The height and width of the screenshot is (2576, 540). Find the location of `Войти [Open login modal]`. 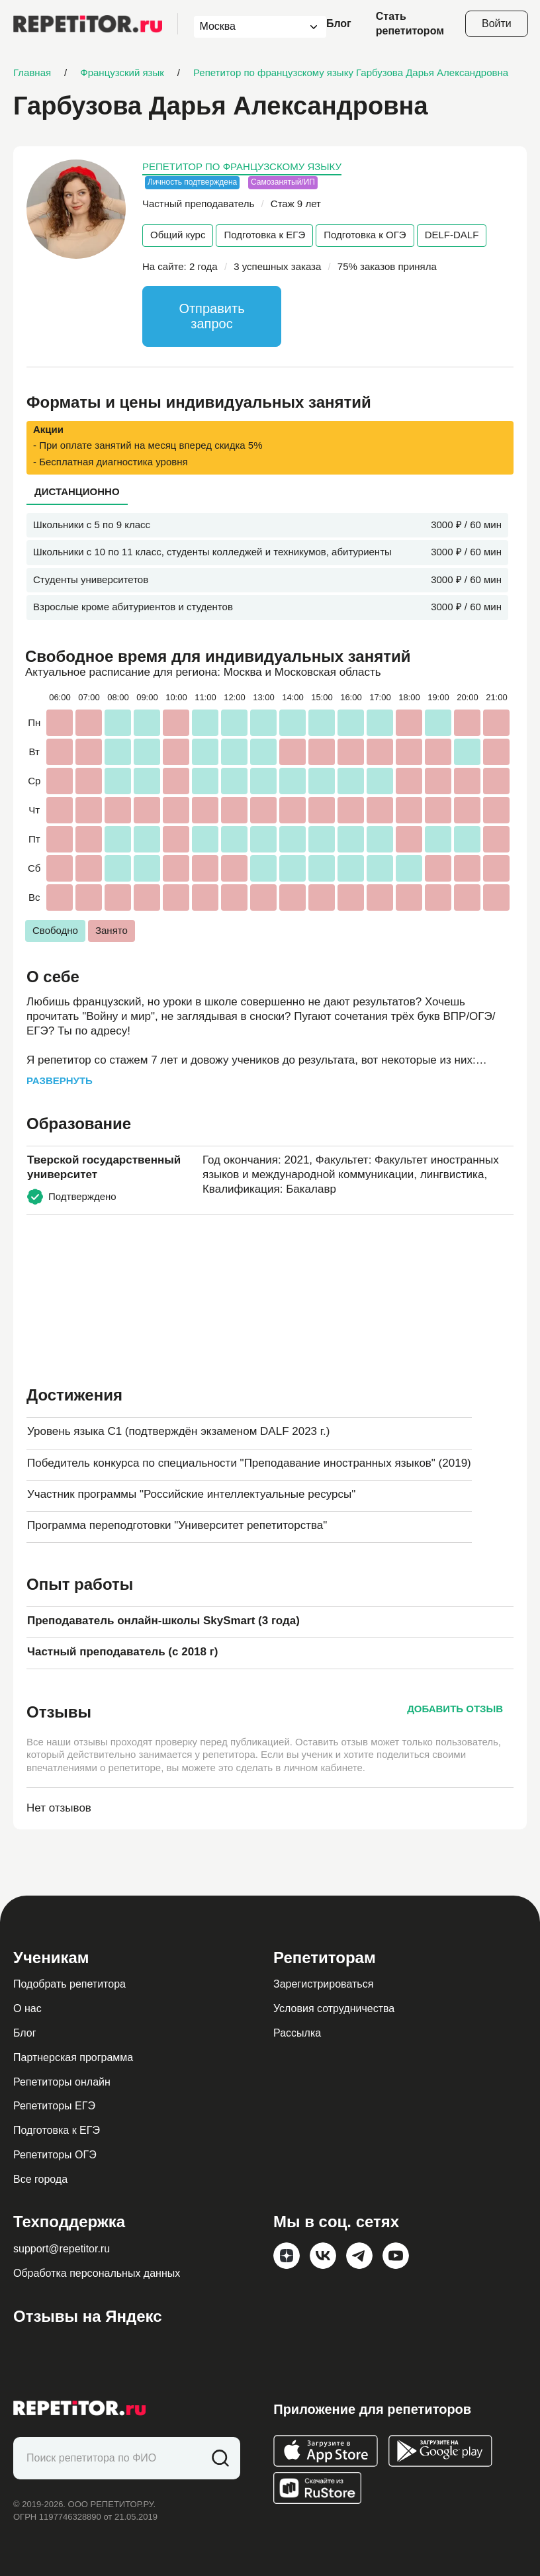

Войти [Open login modal] is located at coordinates (497, 23).